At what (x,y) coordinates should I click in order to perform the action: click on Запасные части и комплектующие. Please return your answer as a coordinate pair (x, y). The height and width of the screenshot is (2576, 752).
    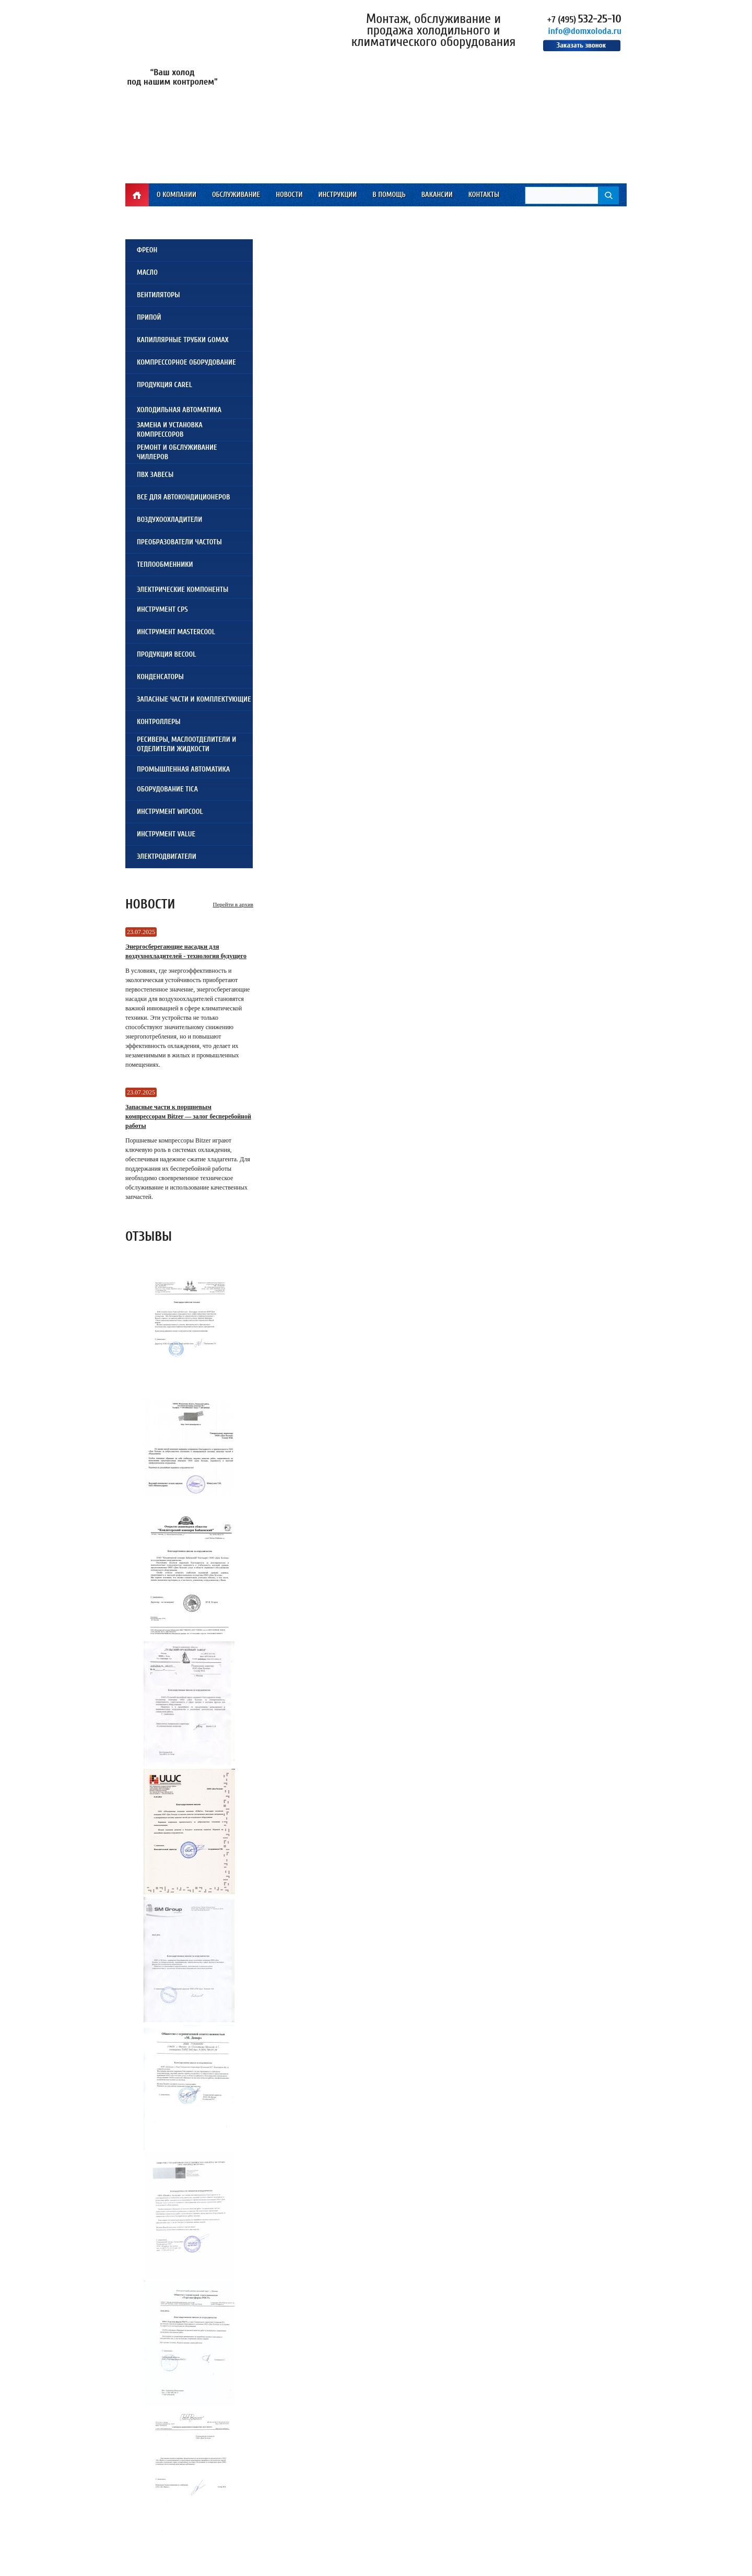
    Looking at the image, I should click on (194, 699).